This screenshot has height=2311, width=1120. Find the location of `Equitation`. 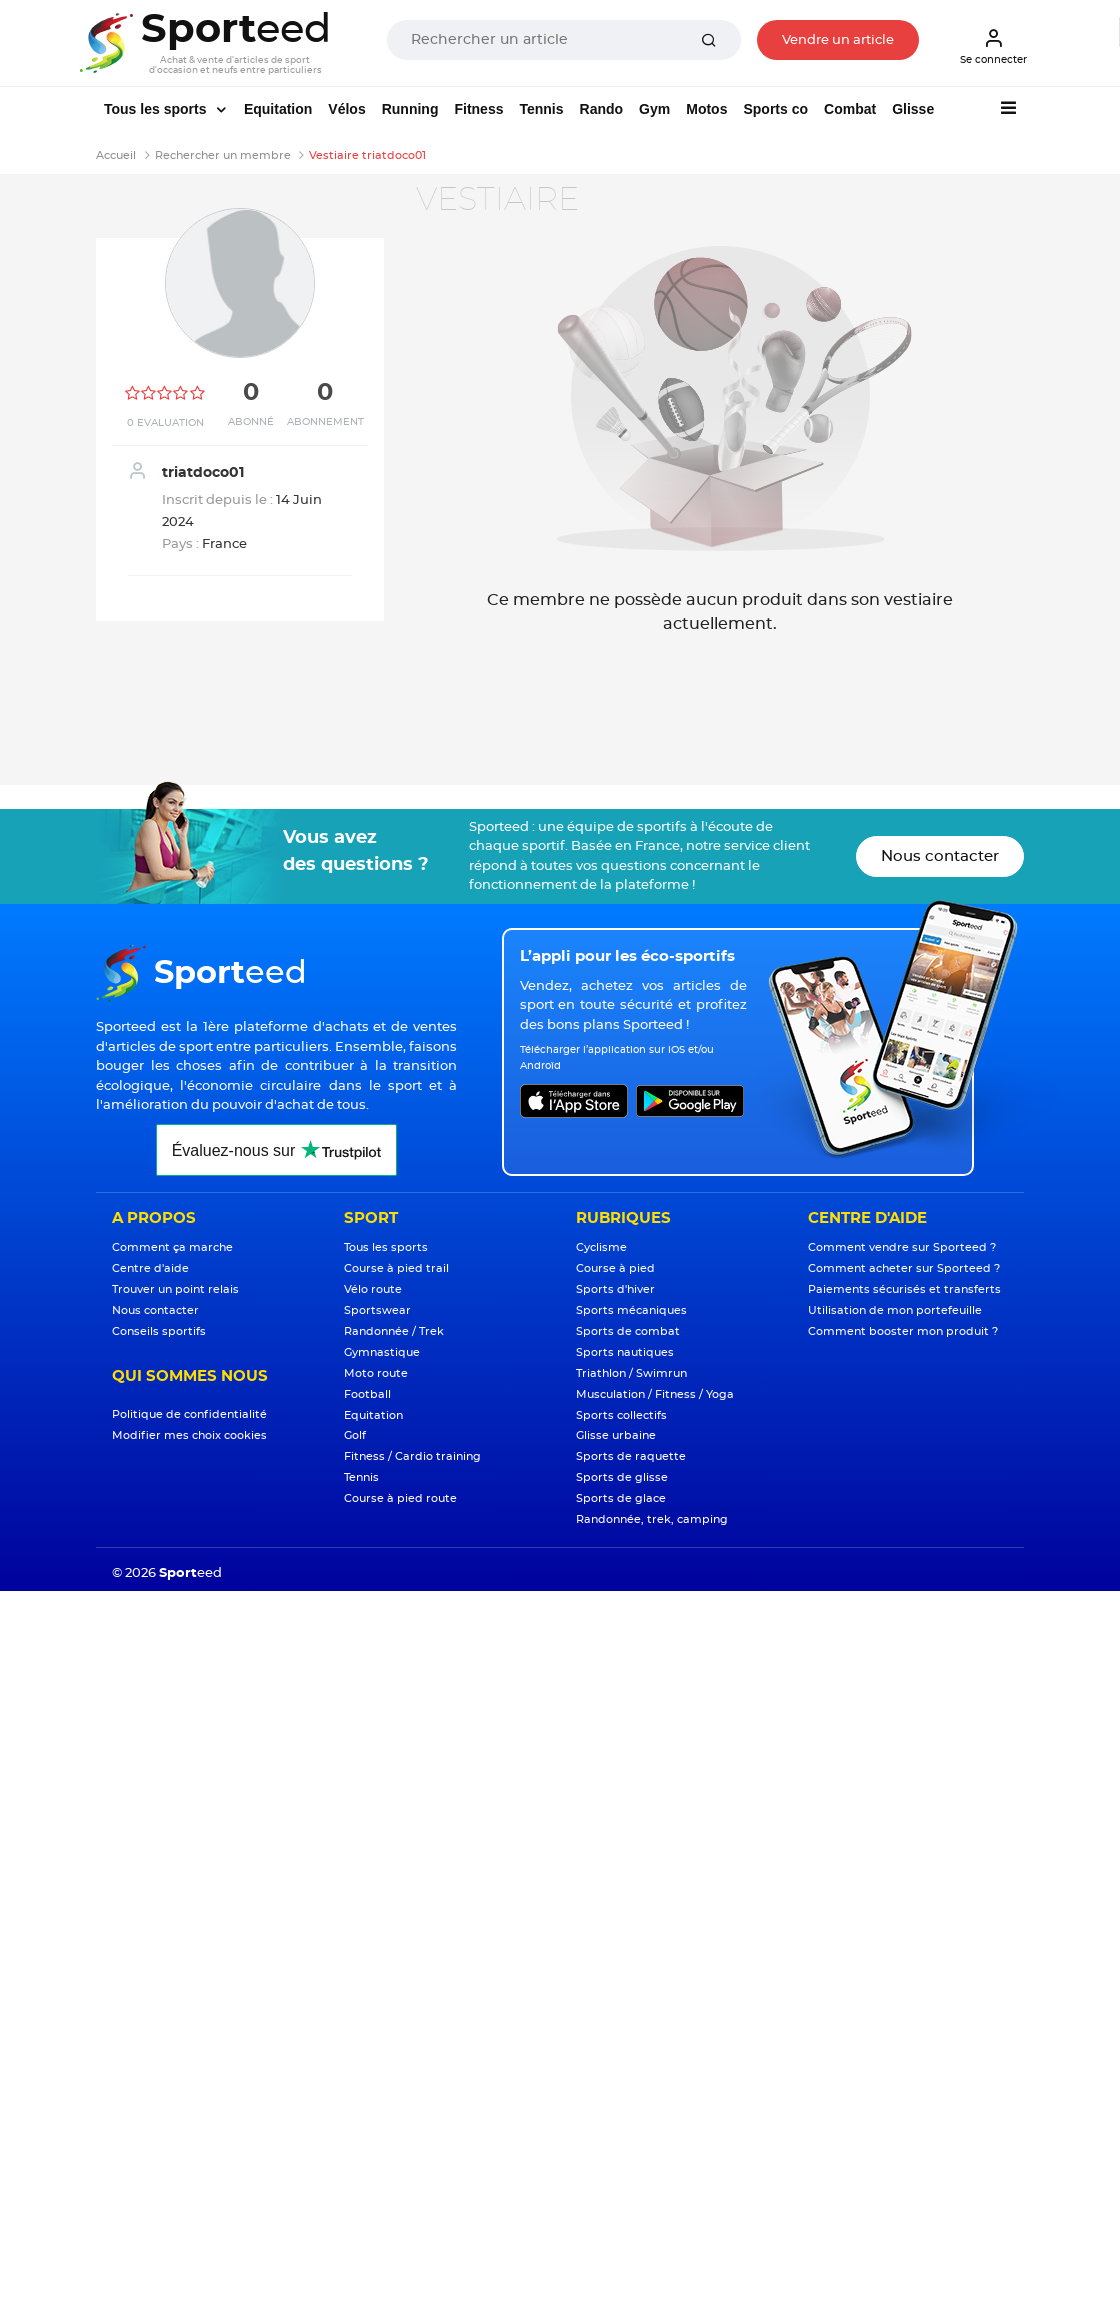

Equitation is located at coordinates (278, 109).